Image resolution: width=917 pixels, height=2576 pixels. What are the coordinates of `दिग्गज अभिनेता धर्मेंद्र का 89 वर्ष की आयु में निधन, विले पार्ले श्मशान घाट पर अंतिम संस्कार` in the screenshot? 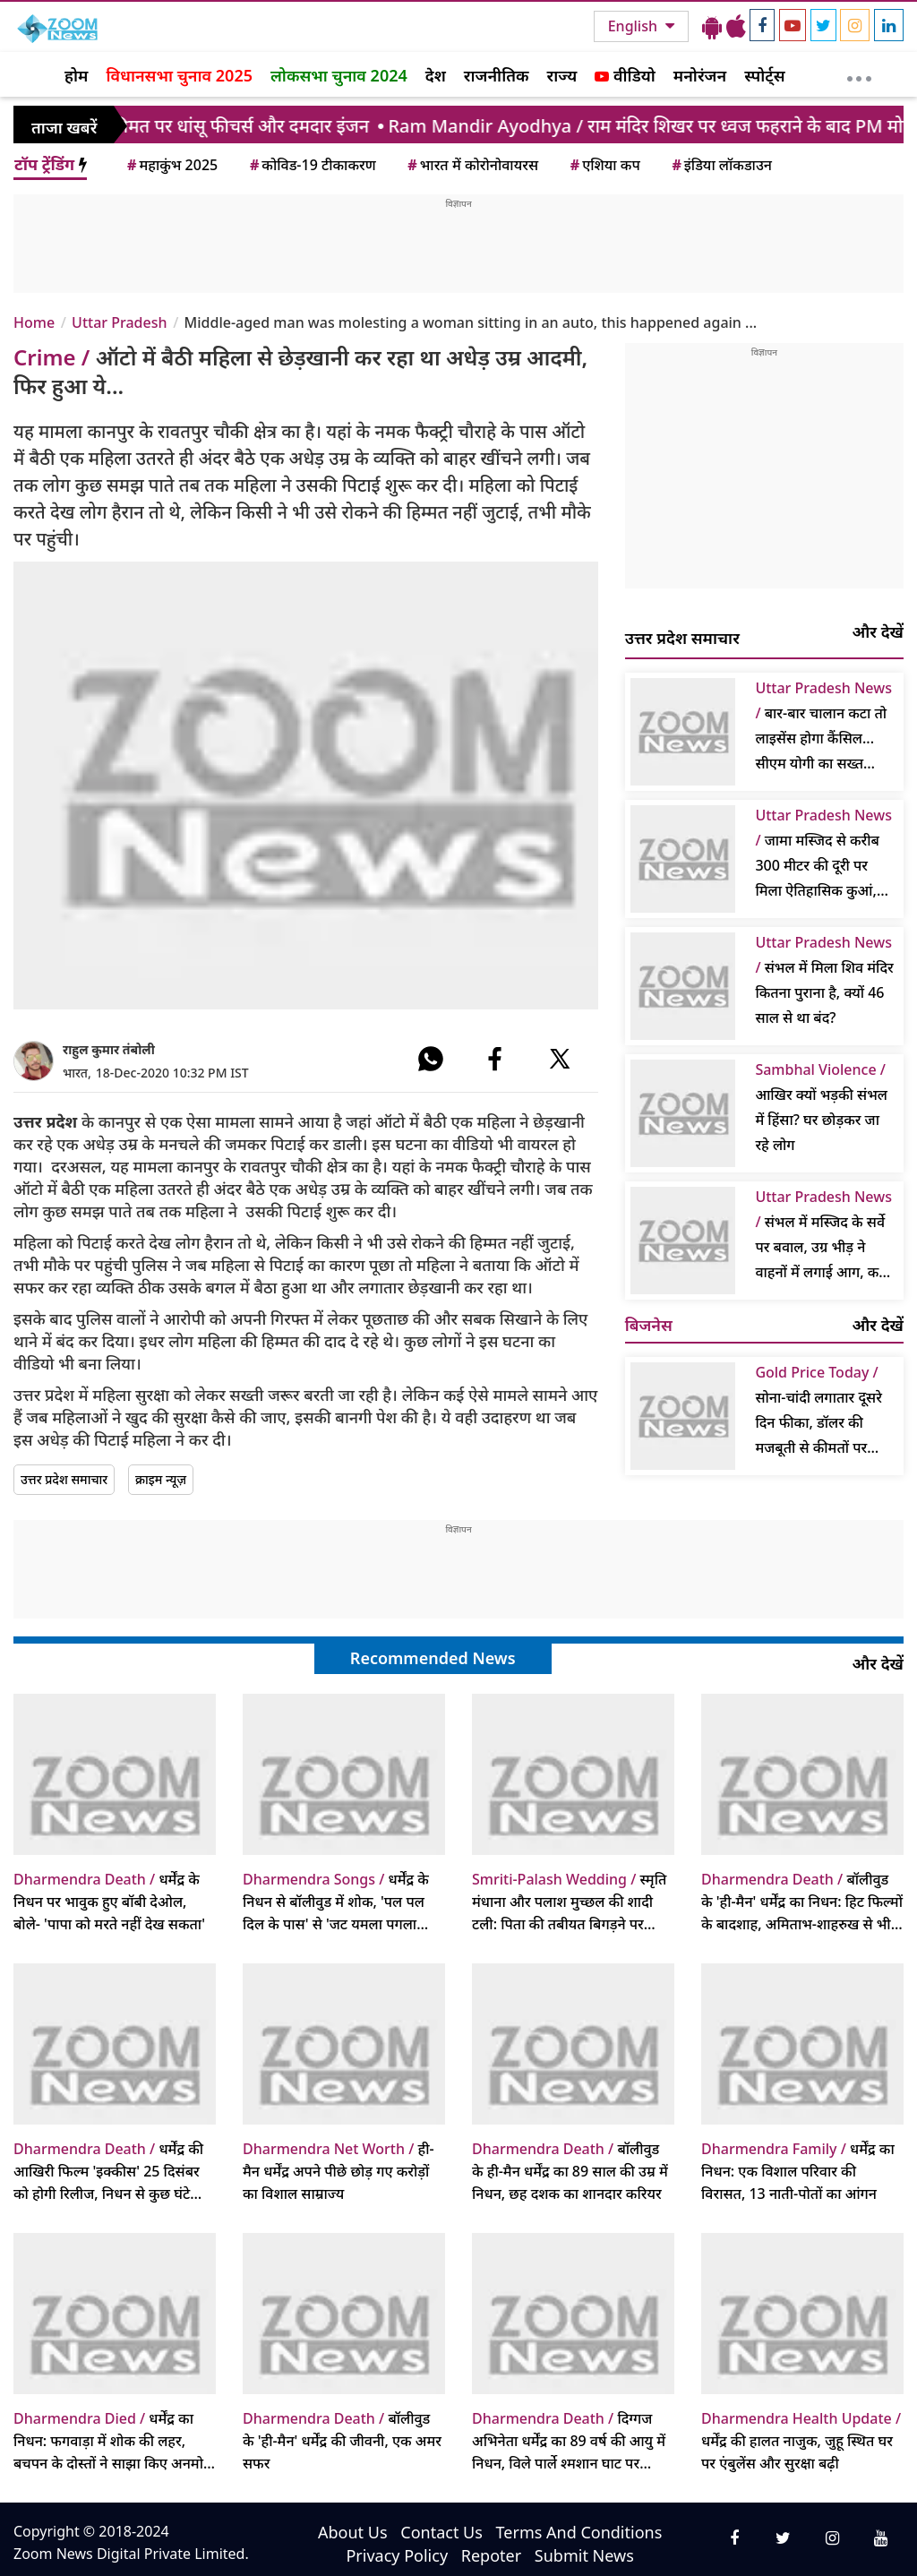 It's located at (568, 2442).